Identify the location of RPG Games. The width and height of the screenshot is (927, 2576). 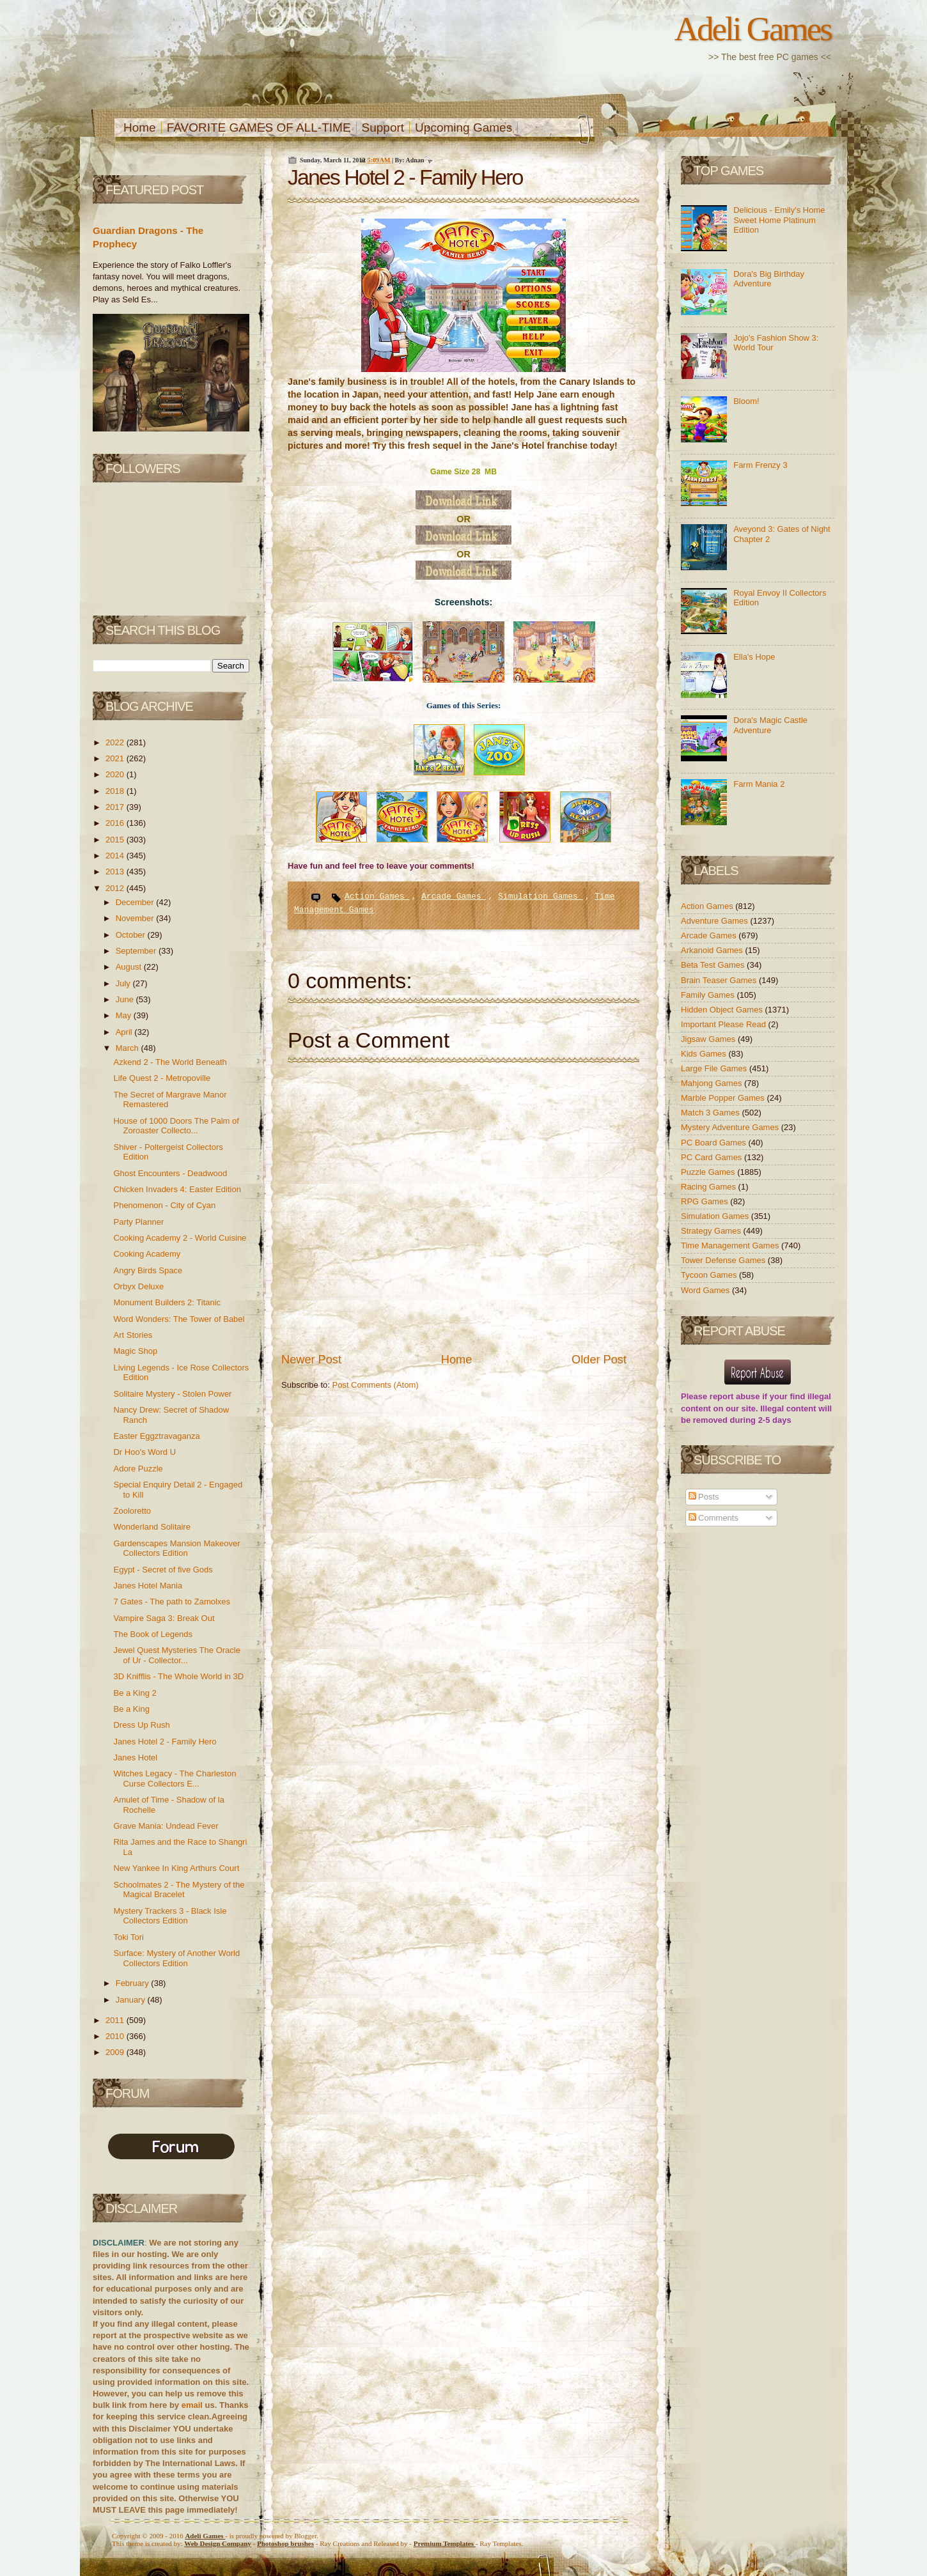
(705, 1201).